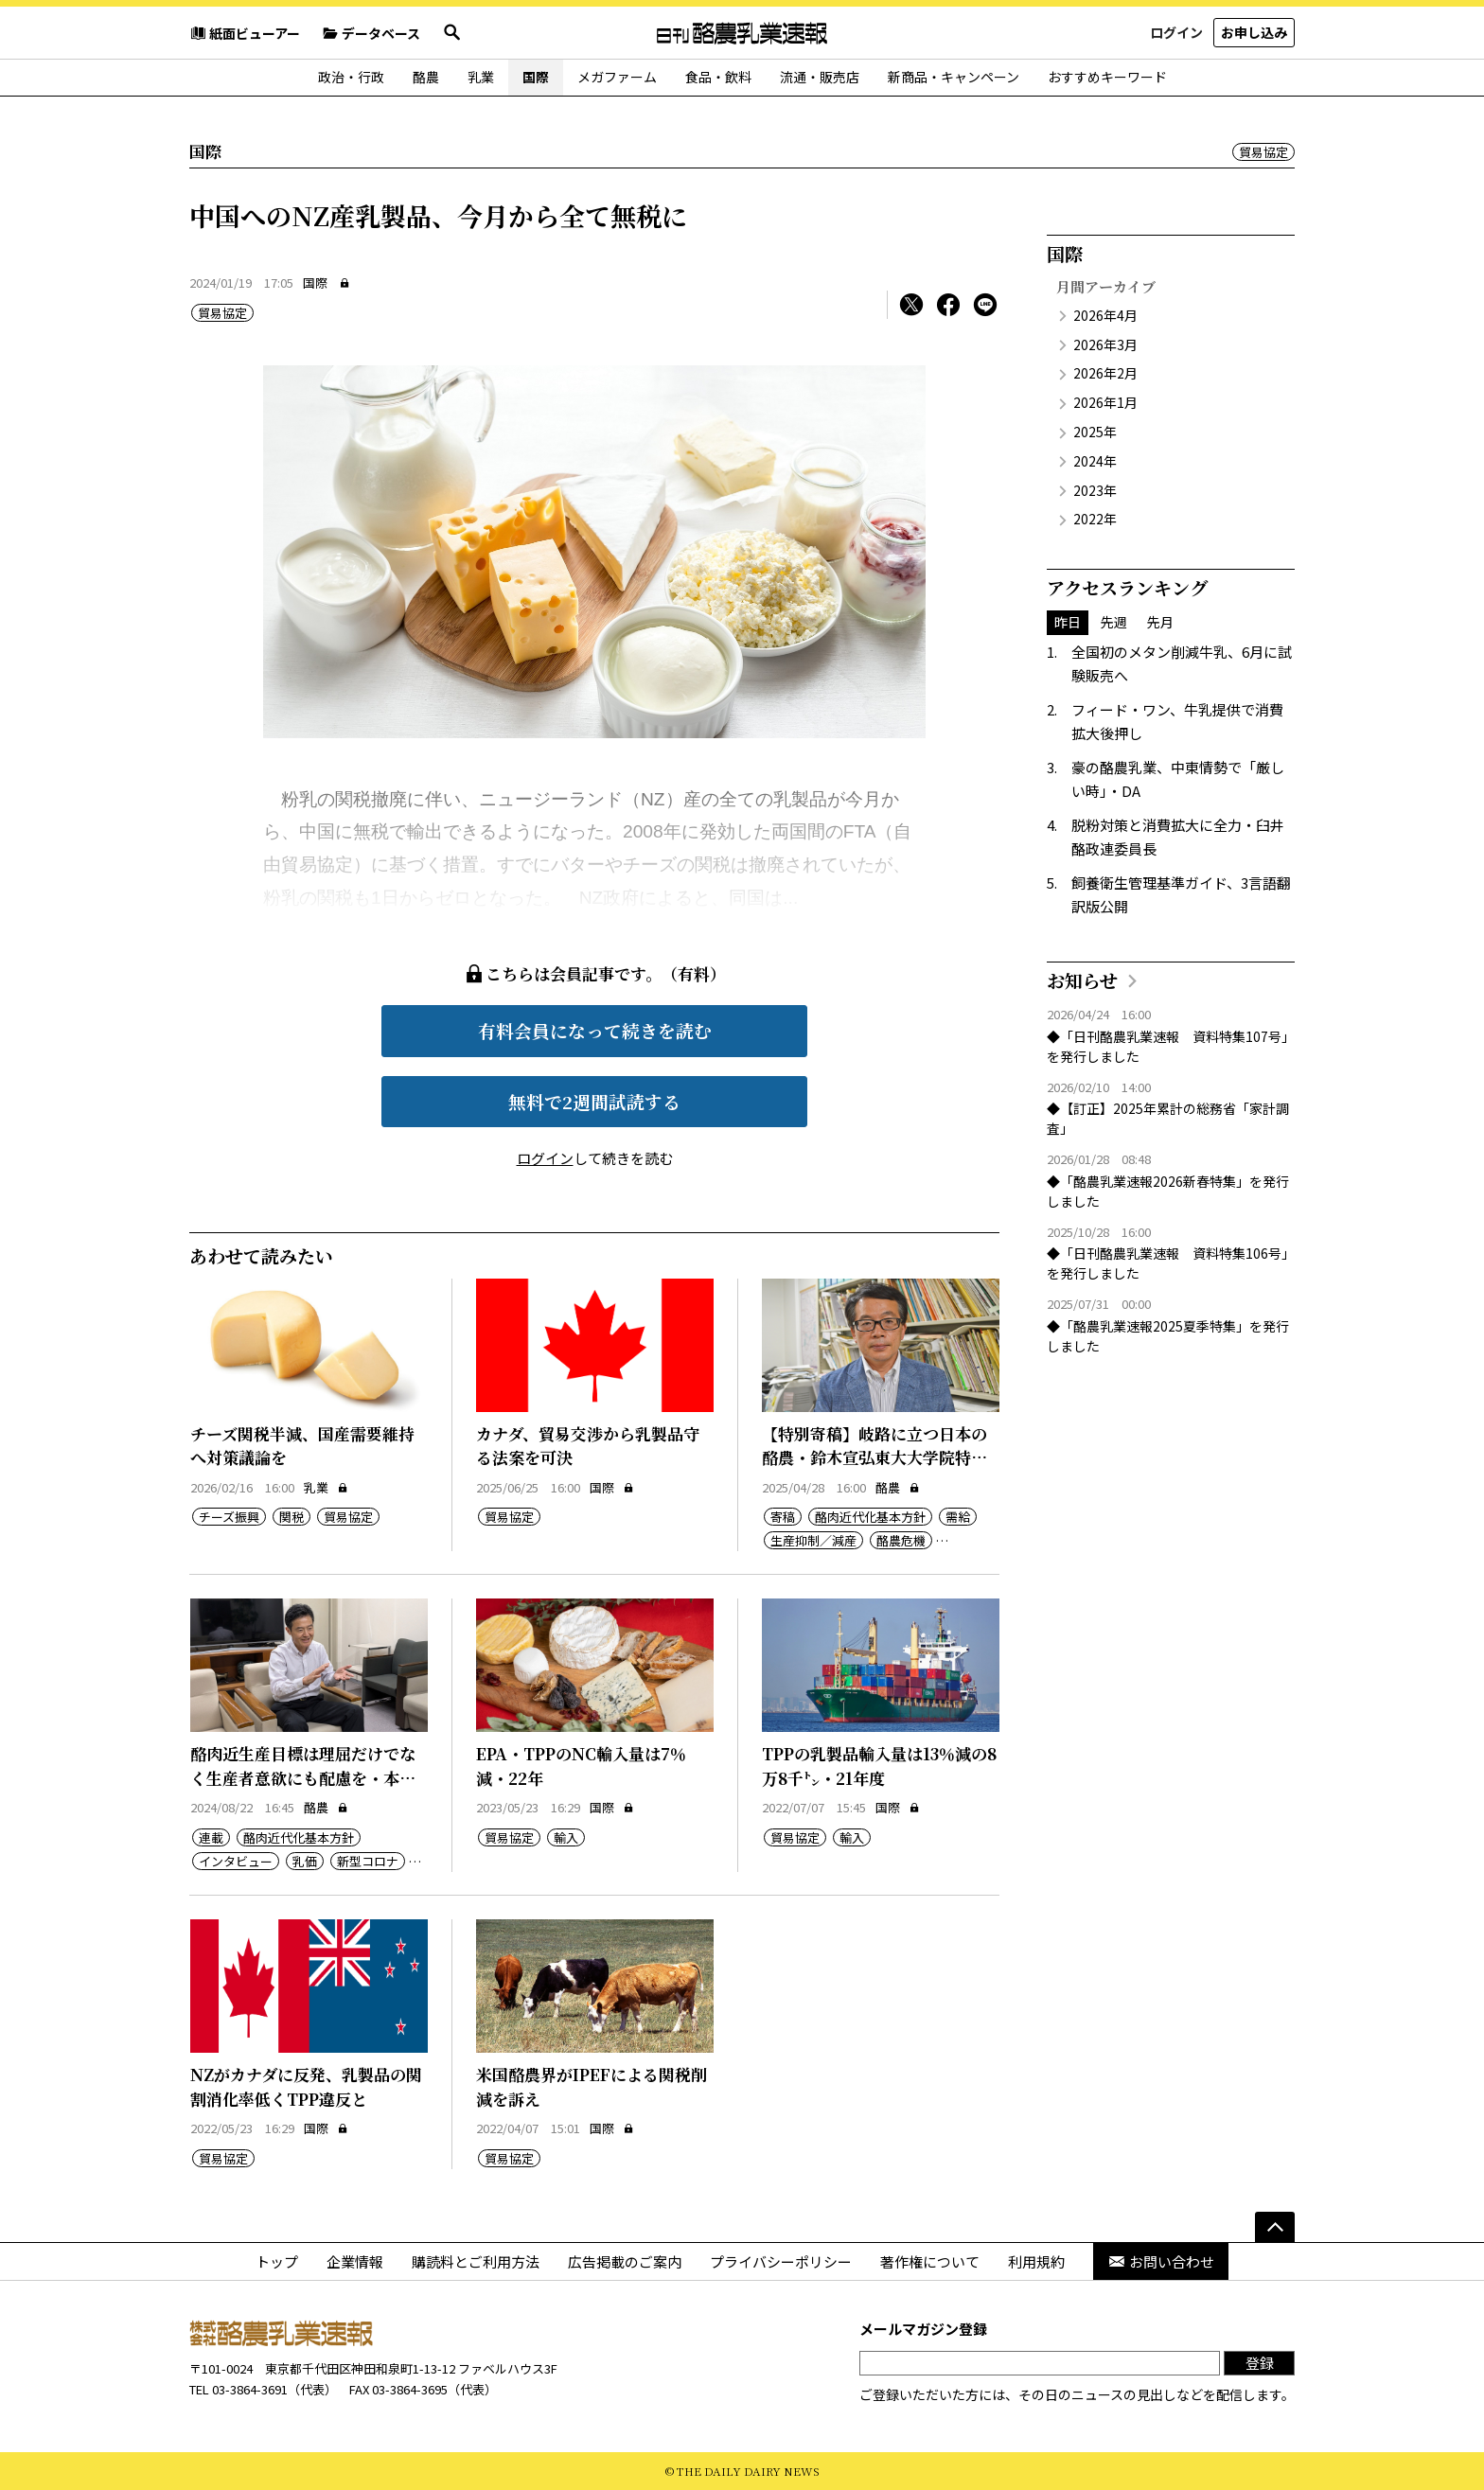 Image resolution: width=1484 pixels, height=2490 pixels. Describe the element at coordinates (718, 76) in the screenshot. I see `食品・飲料` at that location.